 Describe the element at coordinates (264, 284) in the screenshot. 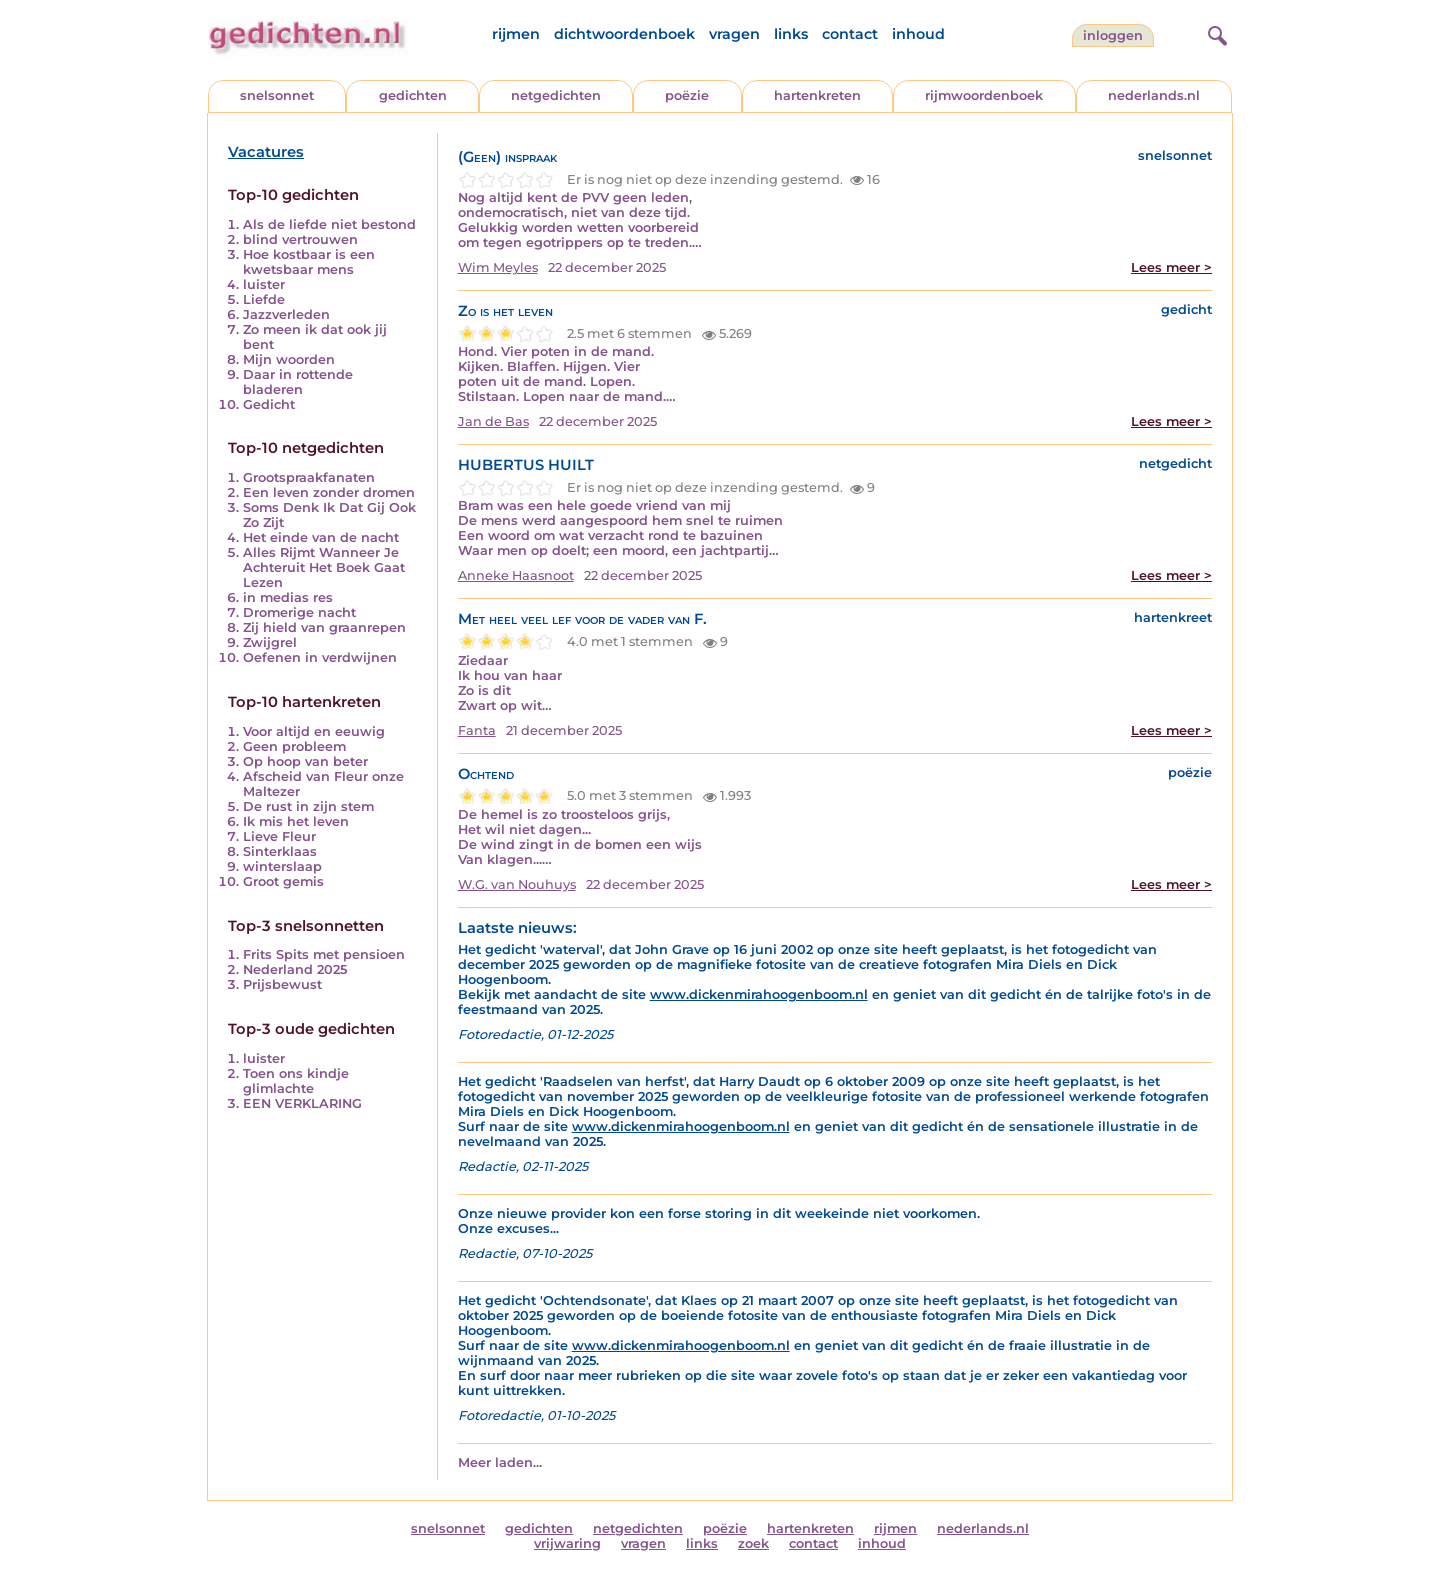

I see `luister` at that location.